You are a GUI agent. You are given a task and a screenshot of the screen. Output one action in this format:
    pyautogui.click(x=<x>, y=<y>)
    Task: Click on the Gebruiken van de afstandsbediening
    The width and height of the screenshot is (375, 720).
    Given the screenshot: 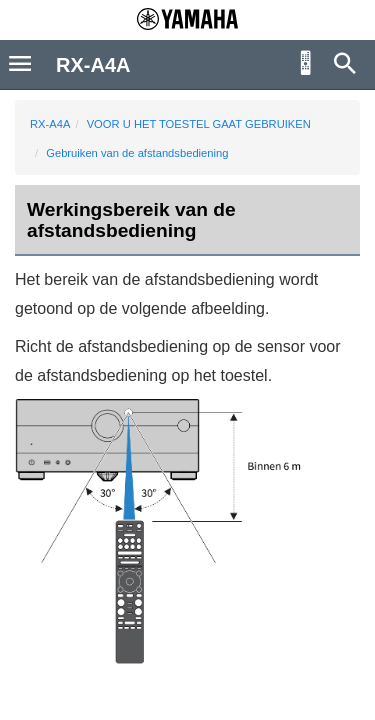 What is the action you would take?
    pyautogui.click(x=137, y=153)
    